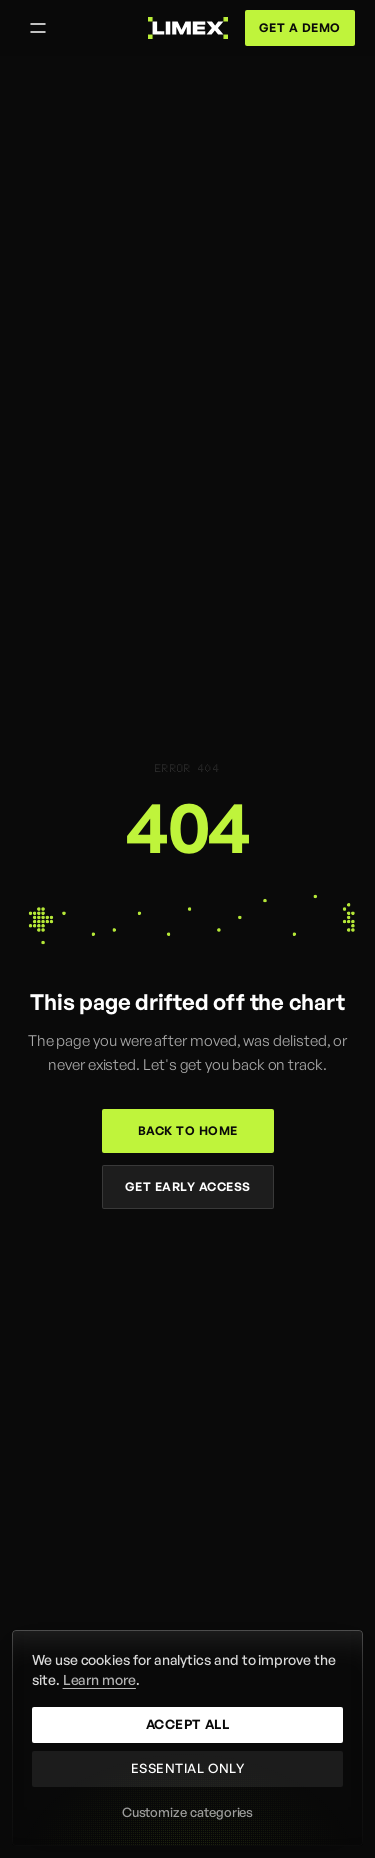 Image resolution: width=375 pixels, height=1858 pixels. What do you see at coordinates (188, 1130) in the screenshot?
I see `Back to home` at bounding box center [188, 1130].